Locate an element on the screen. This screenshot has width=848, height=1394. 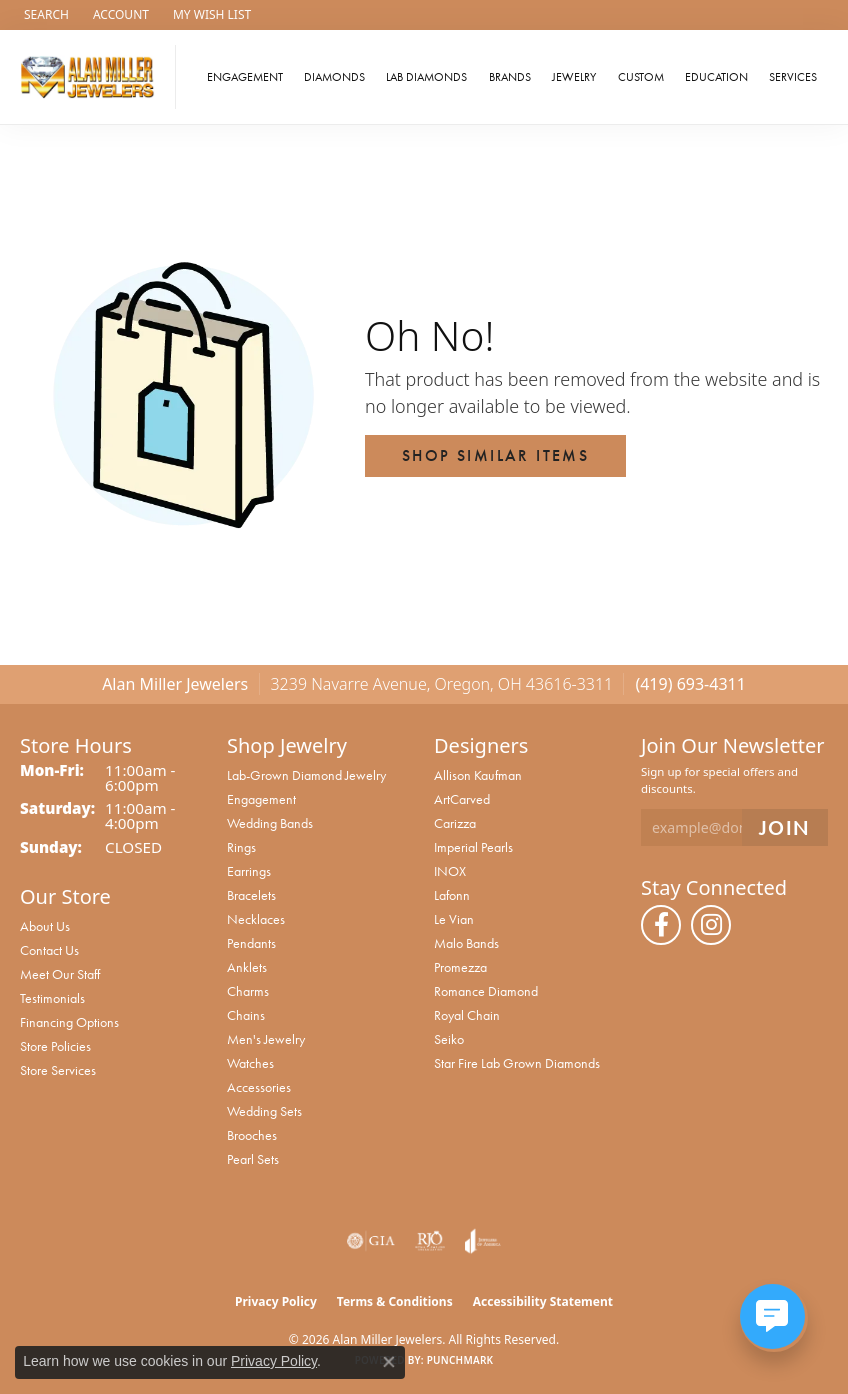
Wedding Bands [menuitem] is located at coordinates (270, 823).